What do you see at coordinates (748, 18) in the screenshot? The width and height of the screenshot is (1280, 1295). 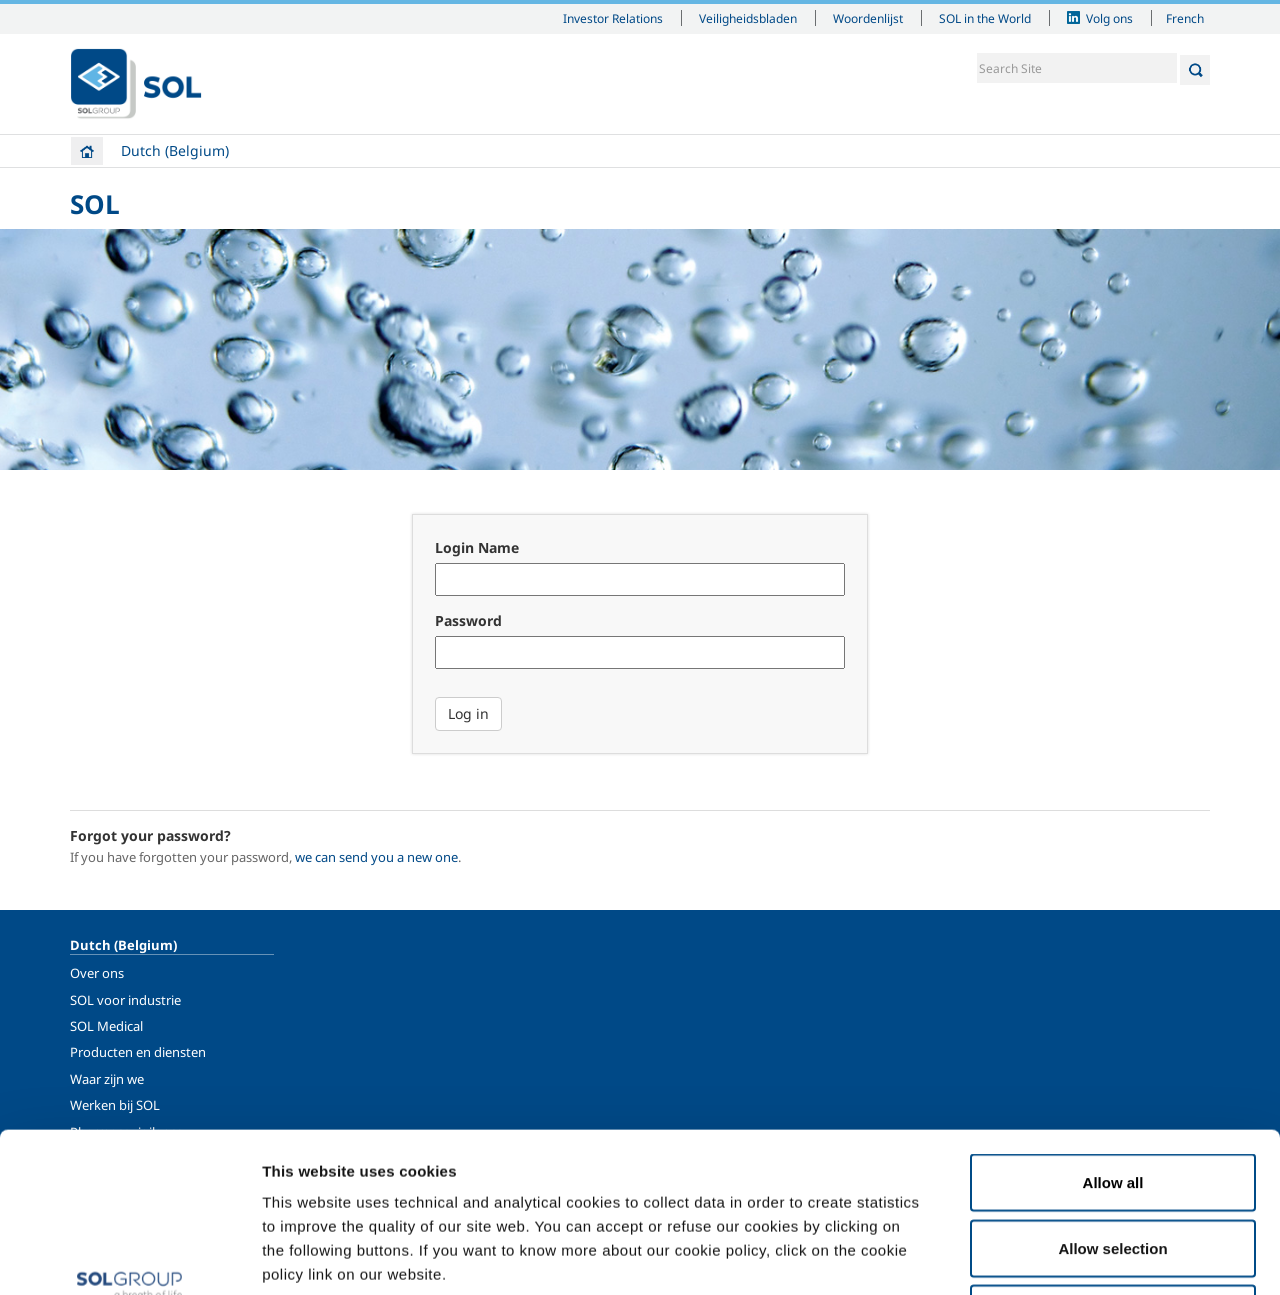 I see `Veiligheidsbladen` at bounding box center [748, 18].